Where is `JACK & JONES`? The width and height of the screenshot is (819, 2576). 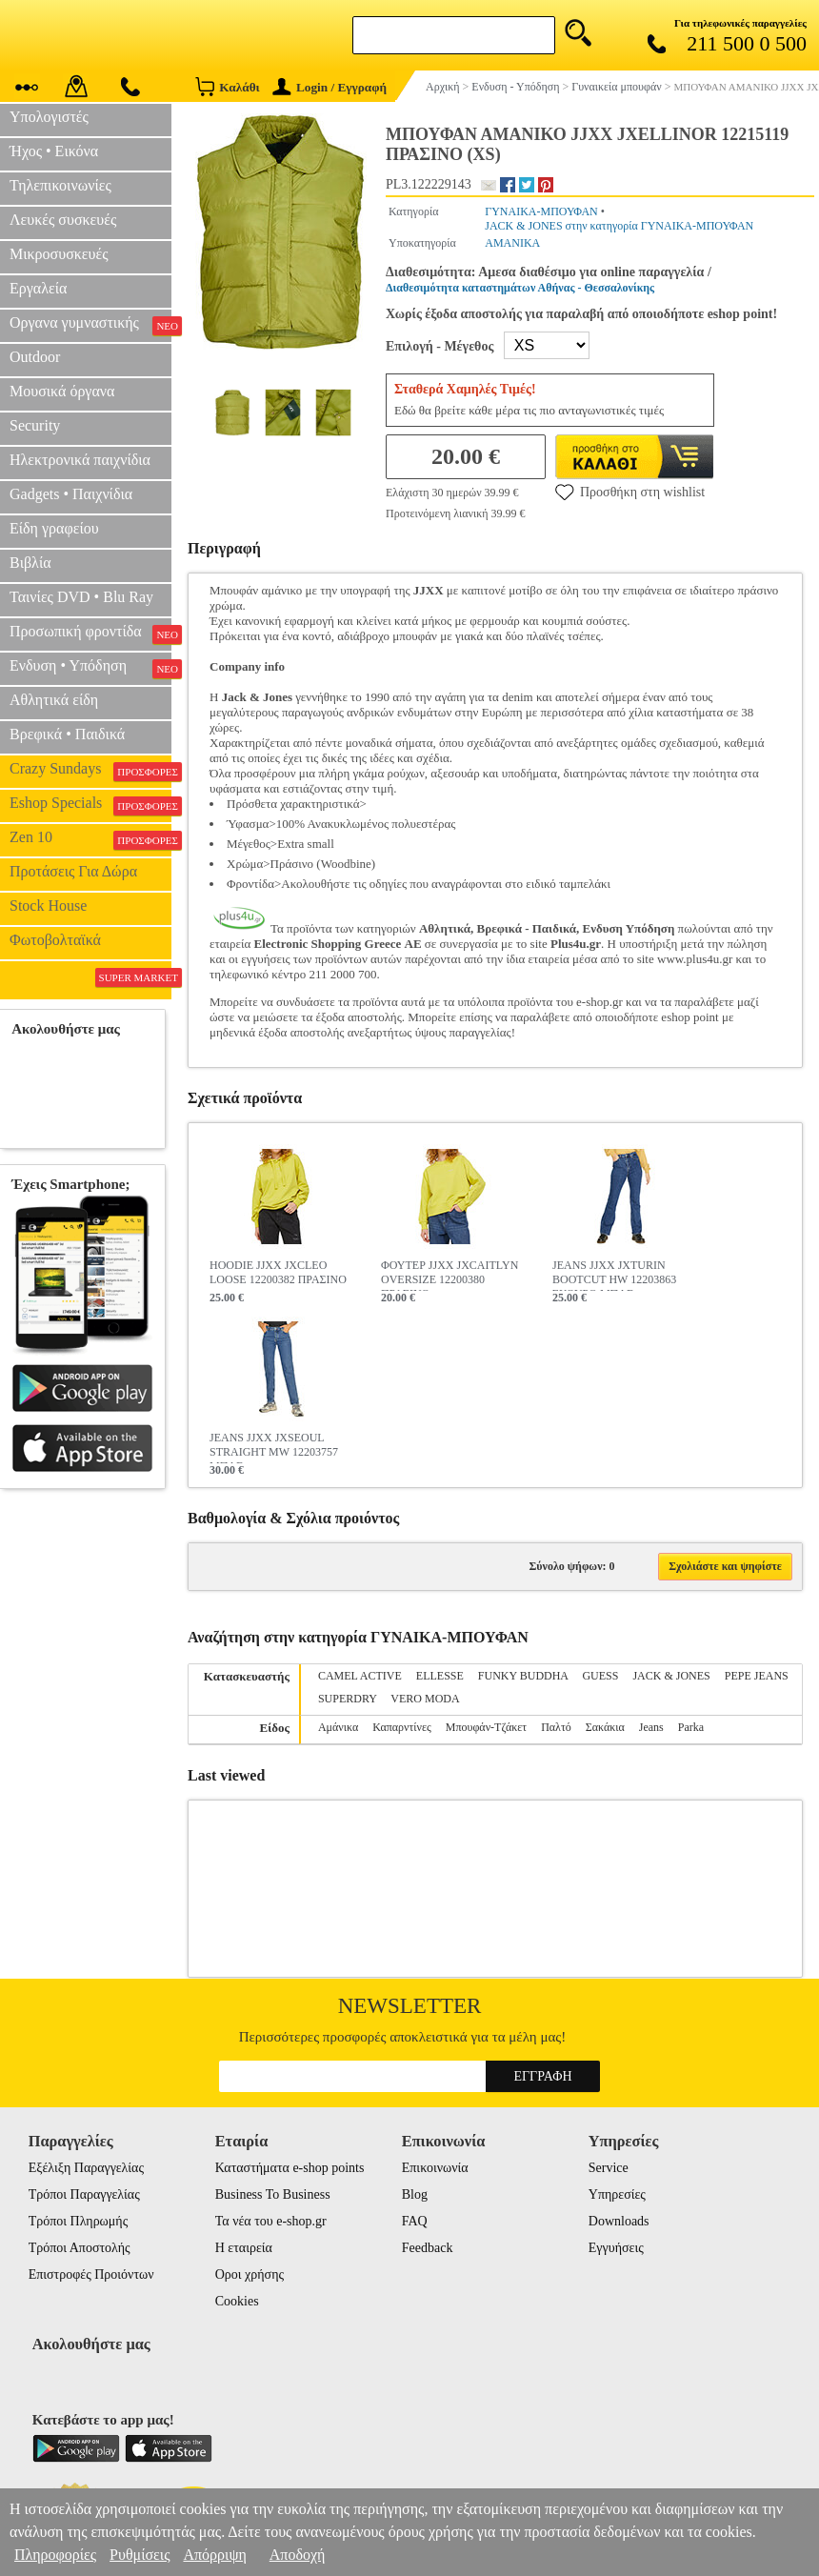 JACK & JONES is located at coordinates (670, 1675).